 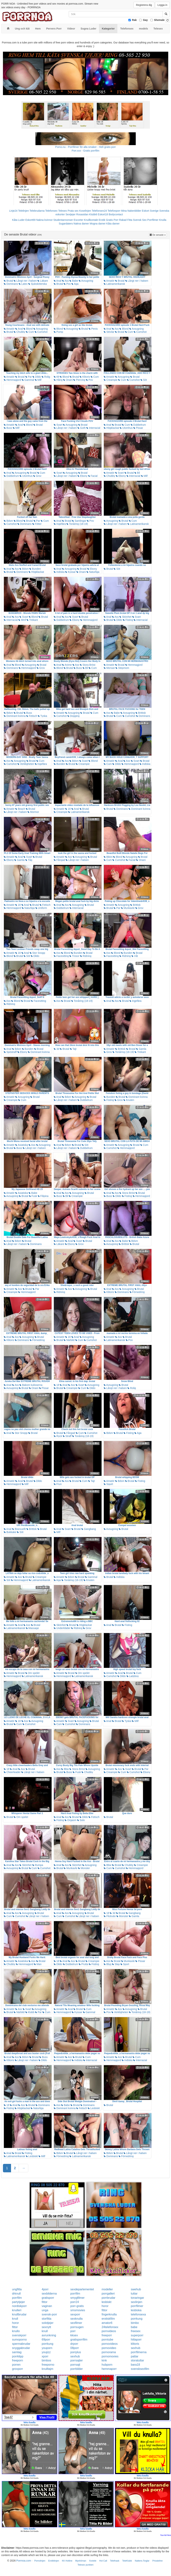 What do you see at coordinates (110, 2343) in the screenshot?
I see `pornovideos` at bounding box center [110, 2343].